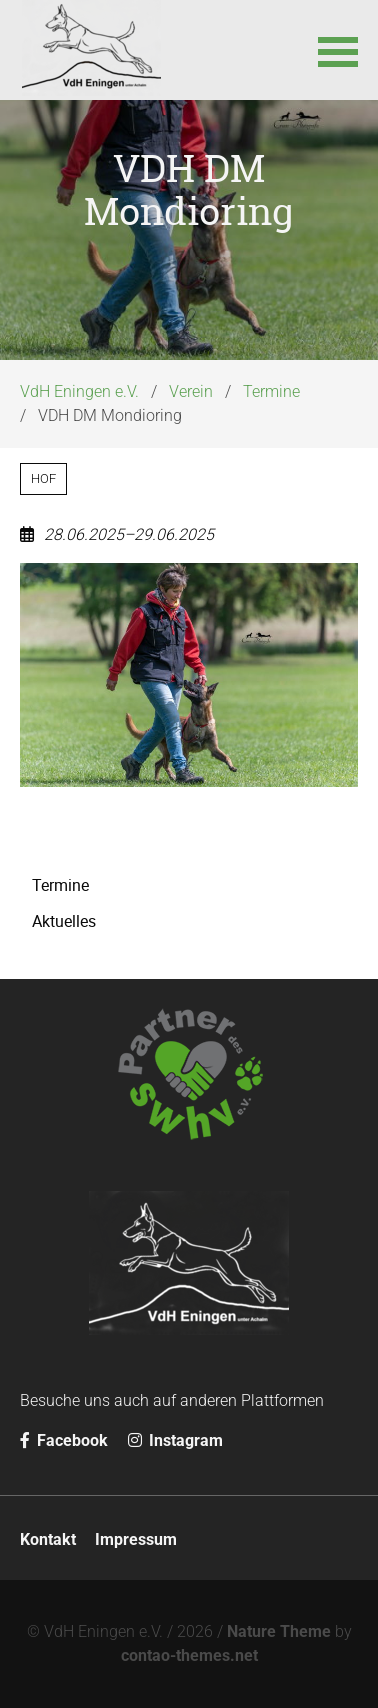 The height and width of the screenshot is (1708, 378). I want to click on Instagram, so click(175, 1440).